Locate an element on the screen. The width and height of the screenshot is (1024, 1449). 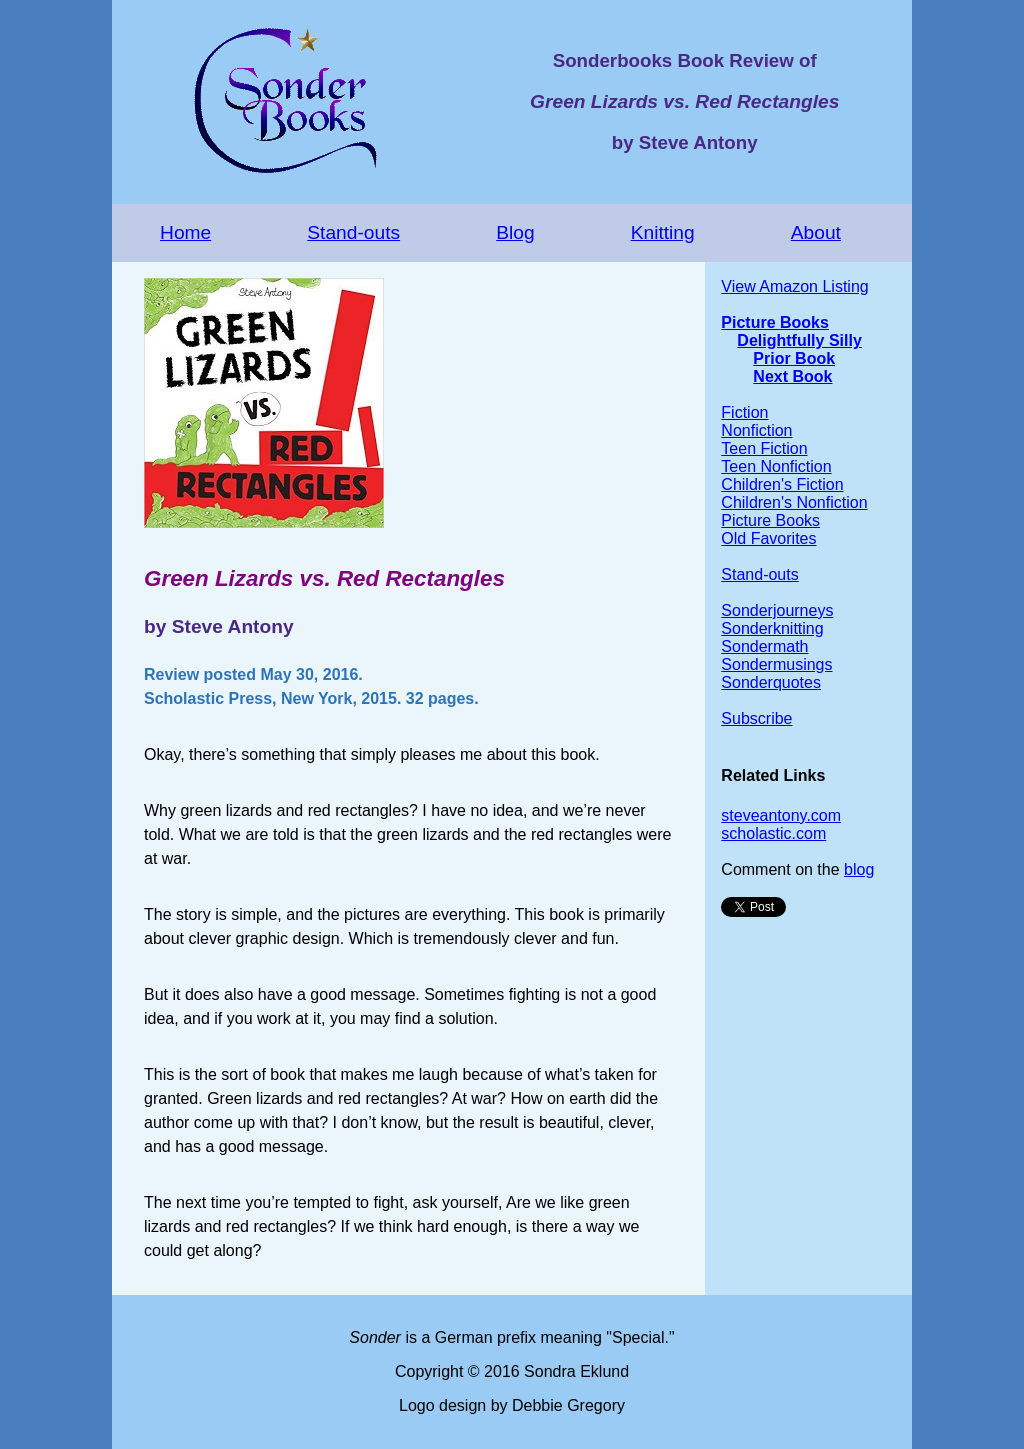
Sondermusings is located at coordinates (776, 664).